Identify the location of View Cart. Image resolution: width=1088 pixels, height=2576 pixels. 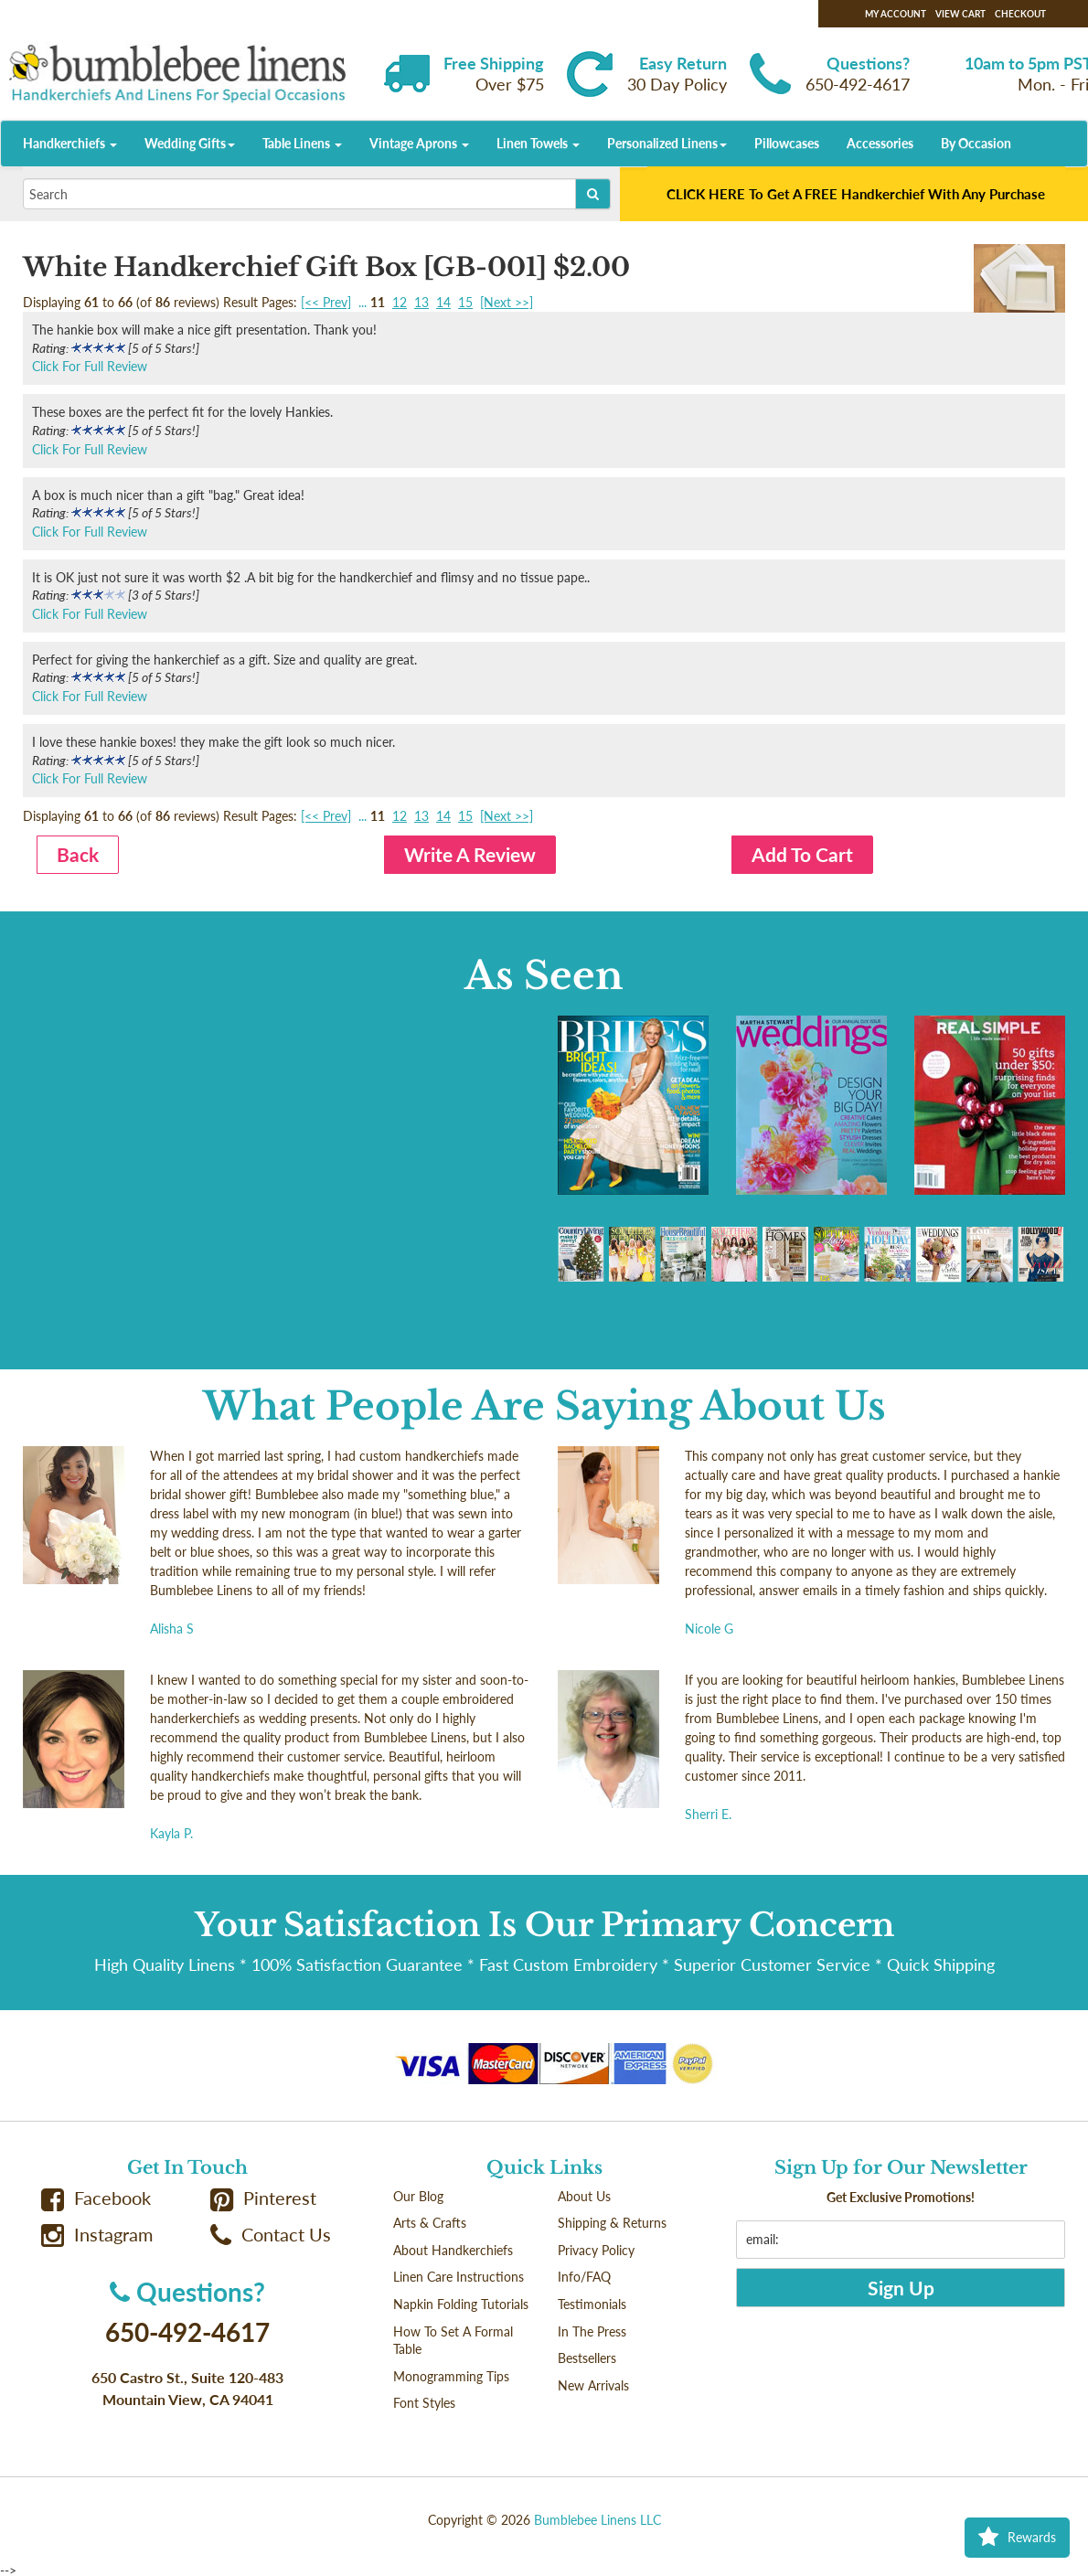
(960, 13).